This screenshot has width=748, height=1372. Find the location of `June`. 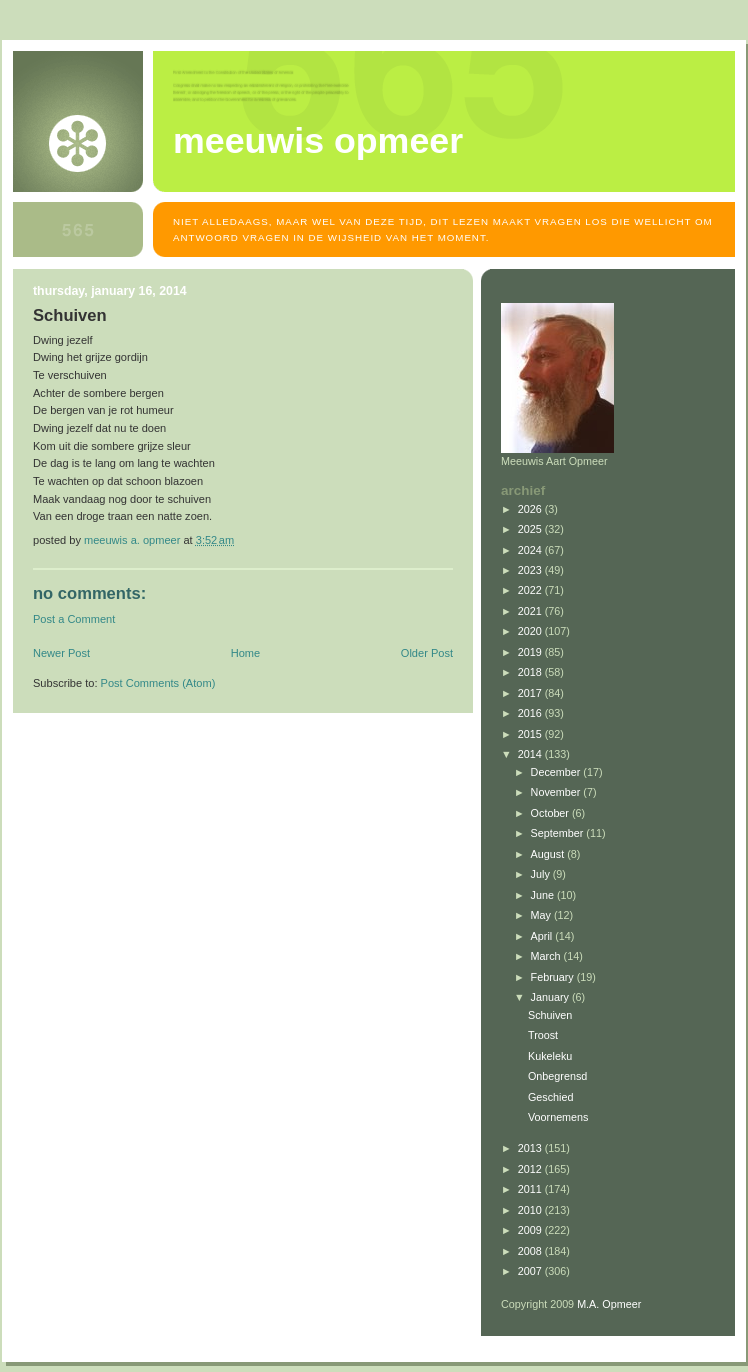

June is located at coordinates (544, 895).